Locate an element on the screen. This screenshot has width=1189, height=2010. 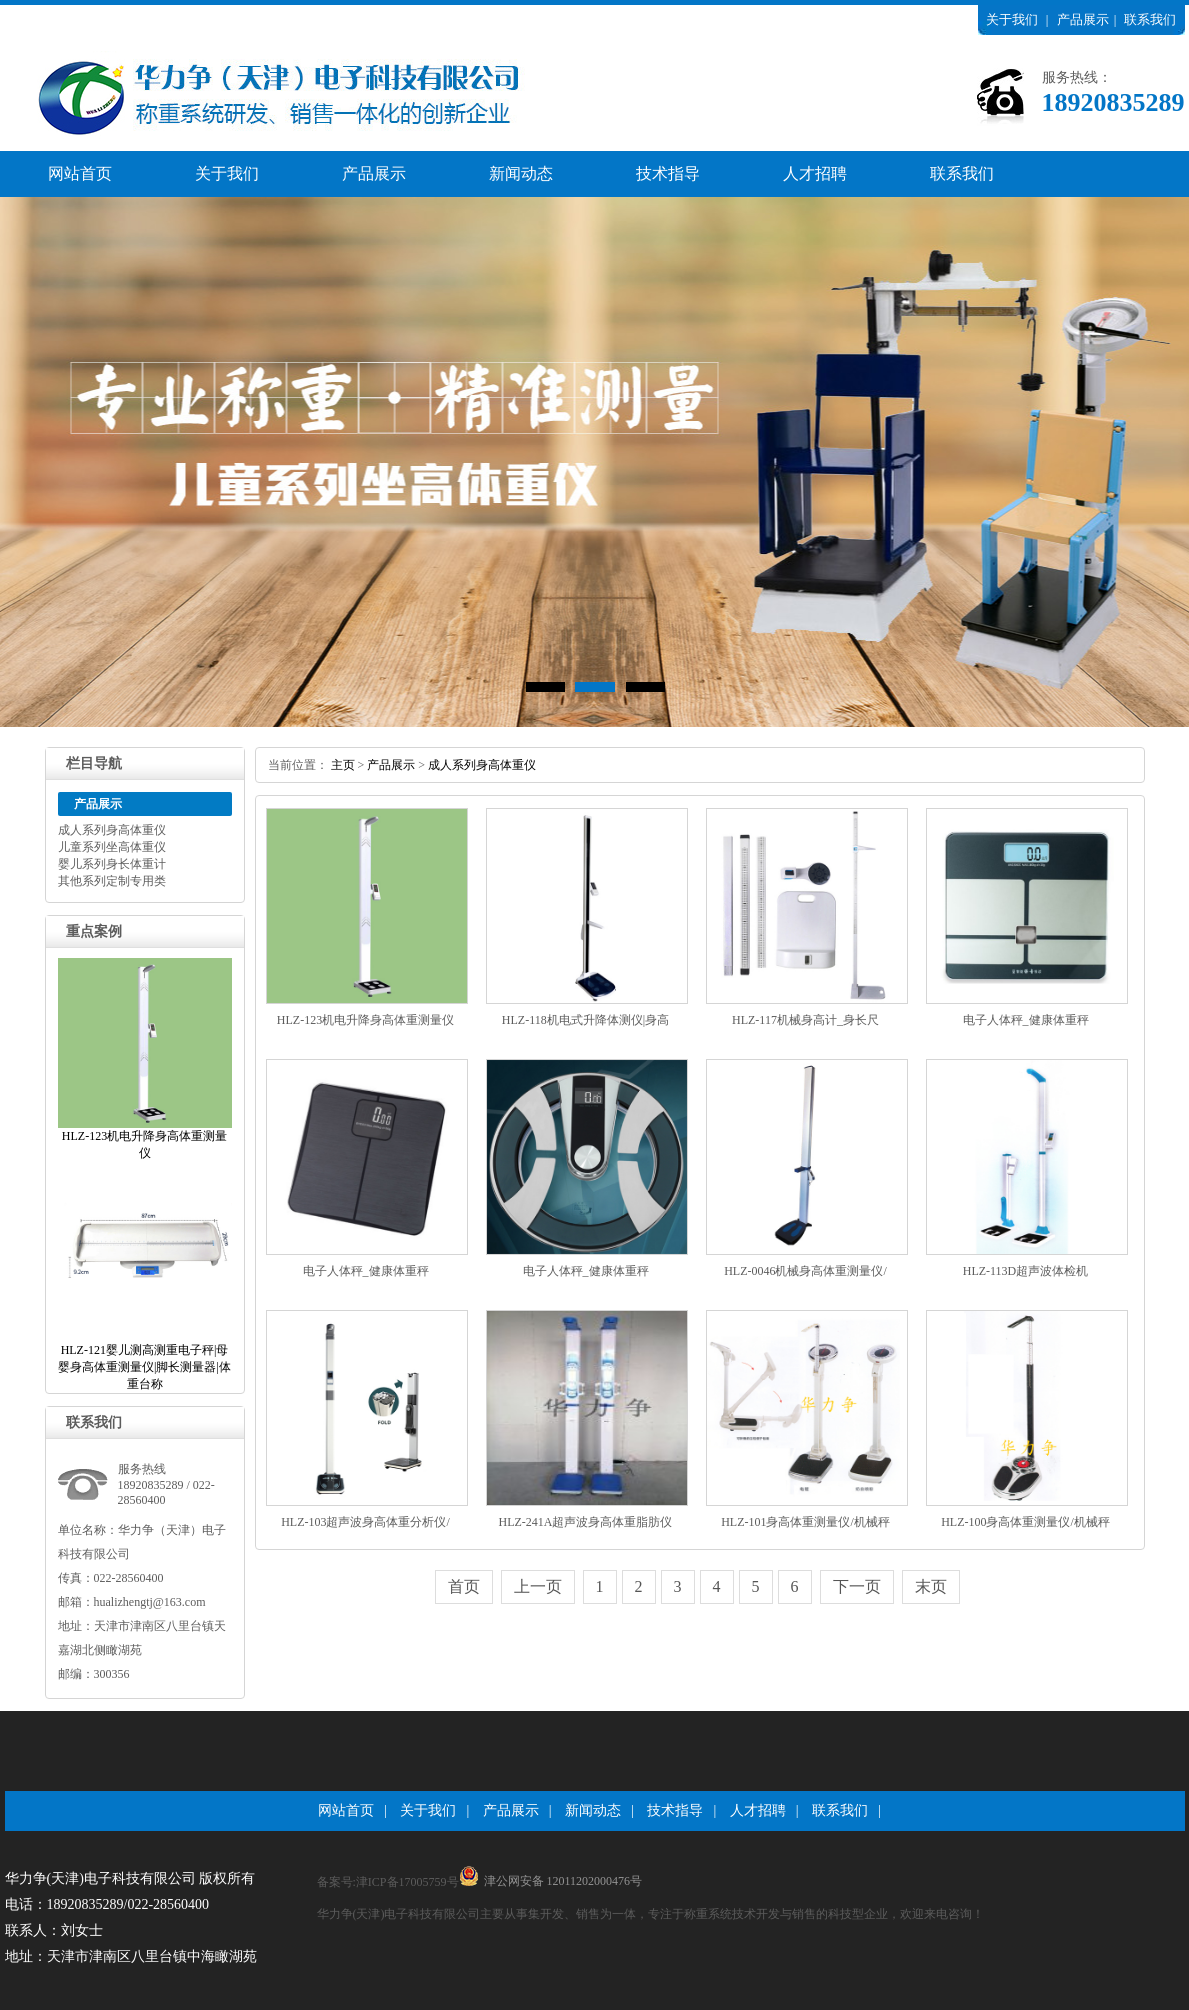
电子人体秤_健康体重秤 is located at coordinates (1026, 1020).